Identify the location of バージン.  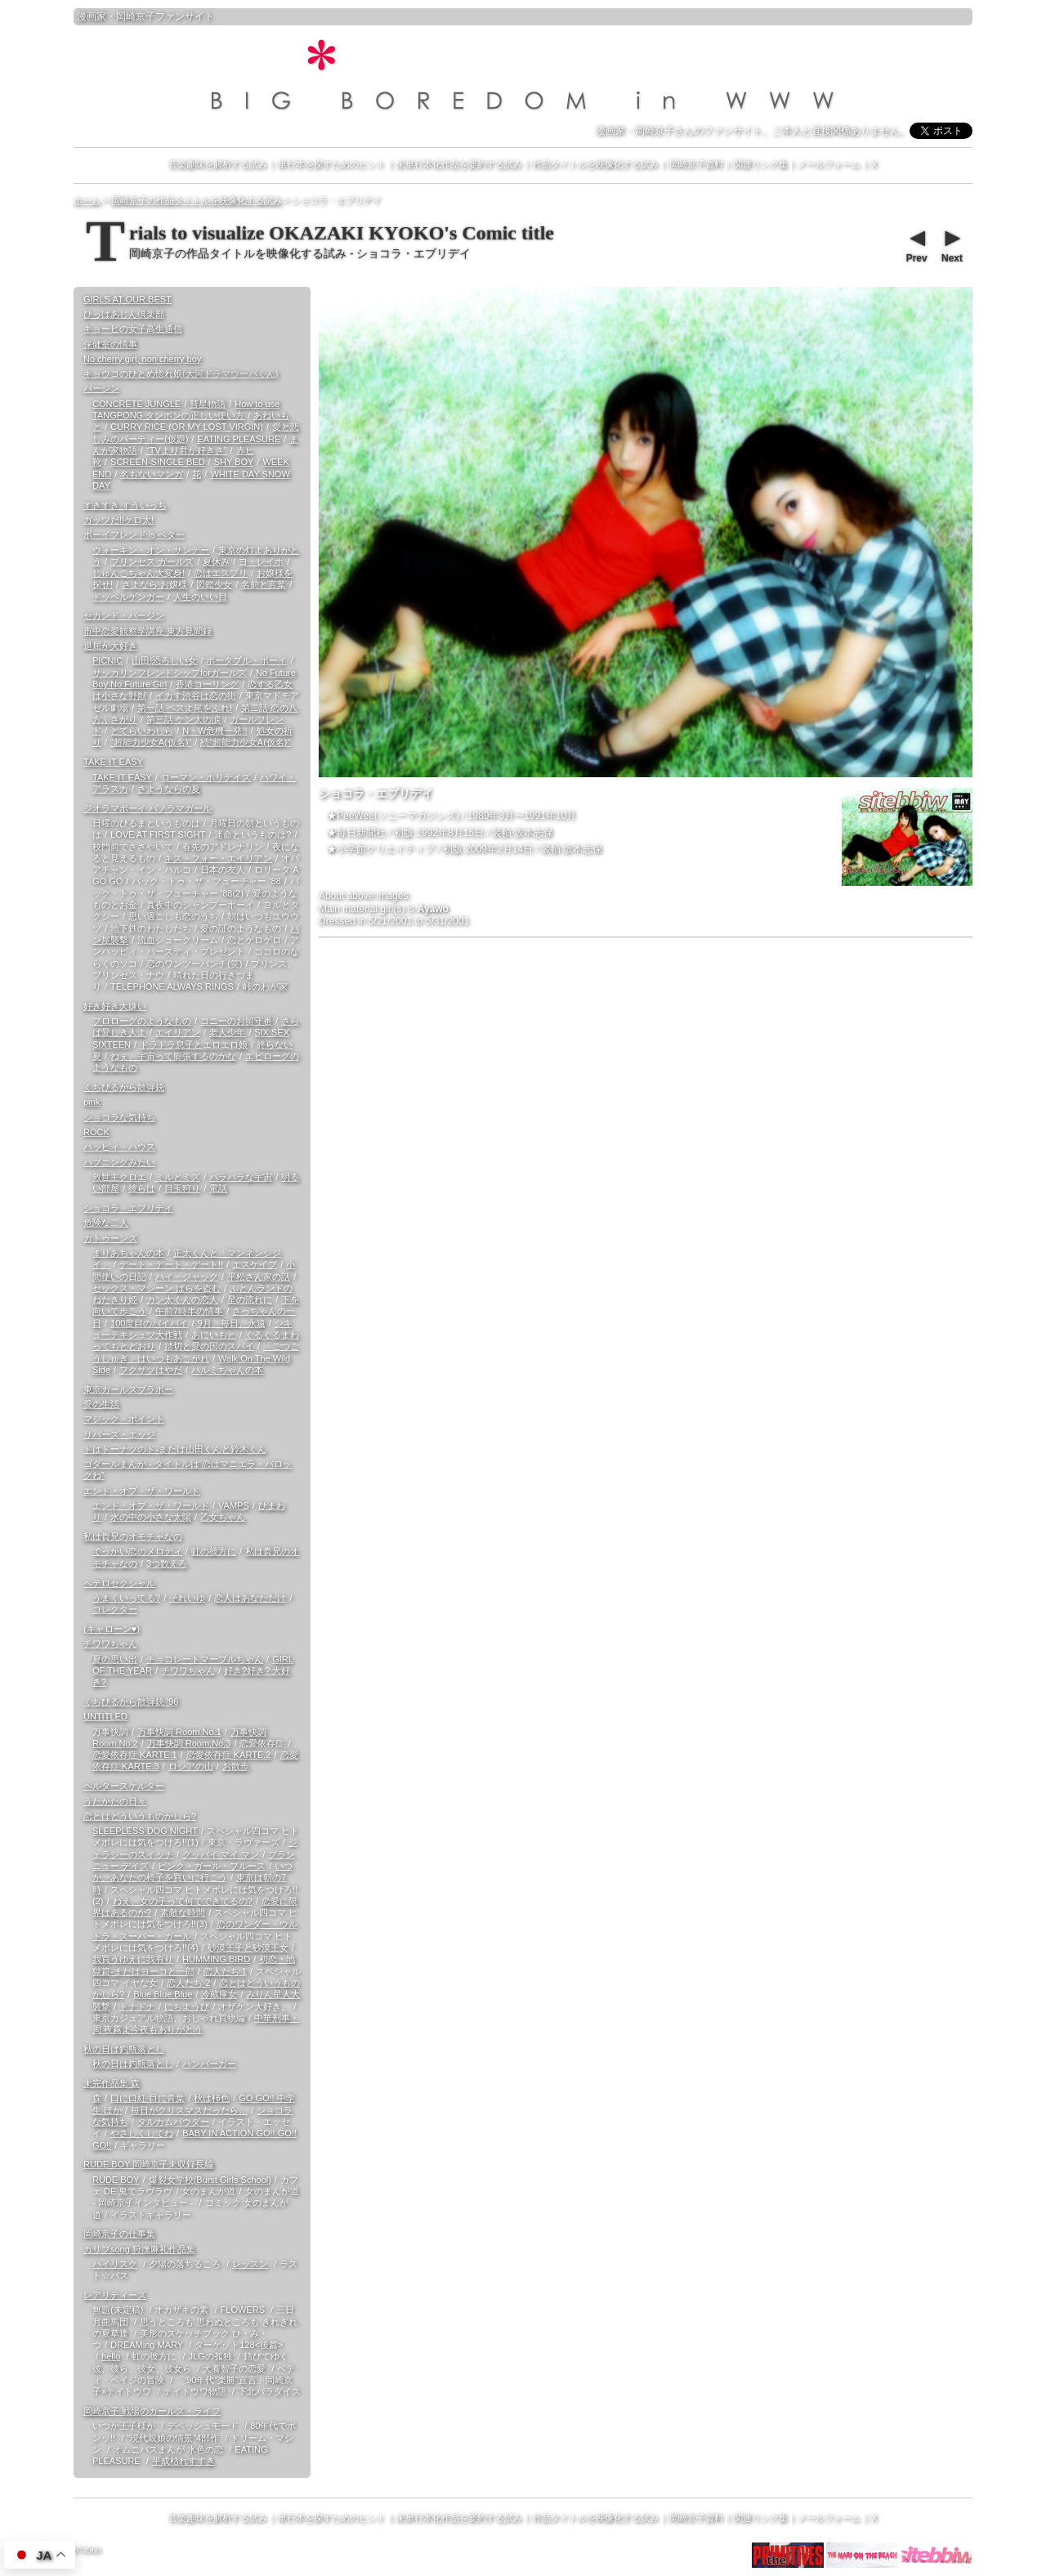
(101, 388).